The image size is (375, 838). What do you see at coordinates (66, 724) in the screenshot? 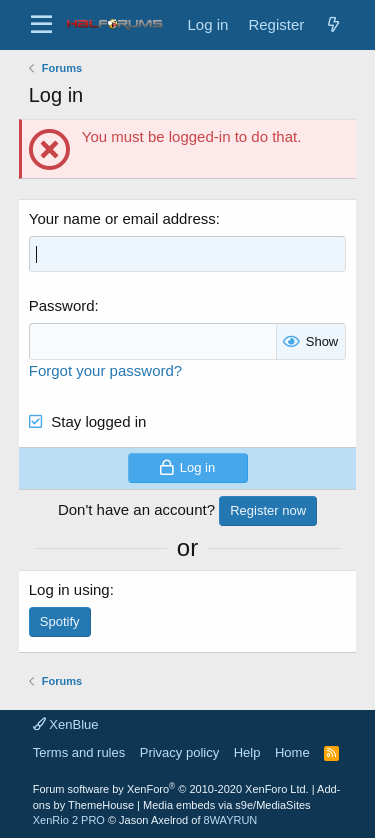
I see `XenBlue` at bounding box center [66, 724].